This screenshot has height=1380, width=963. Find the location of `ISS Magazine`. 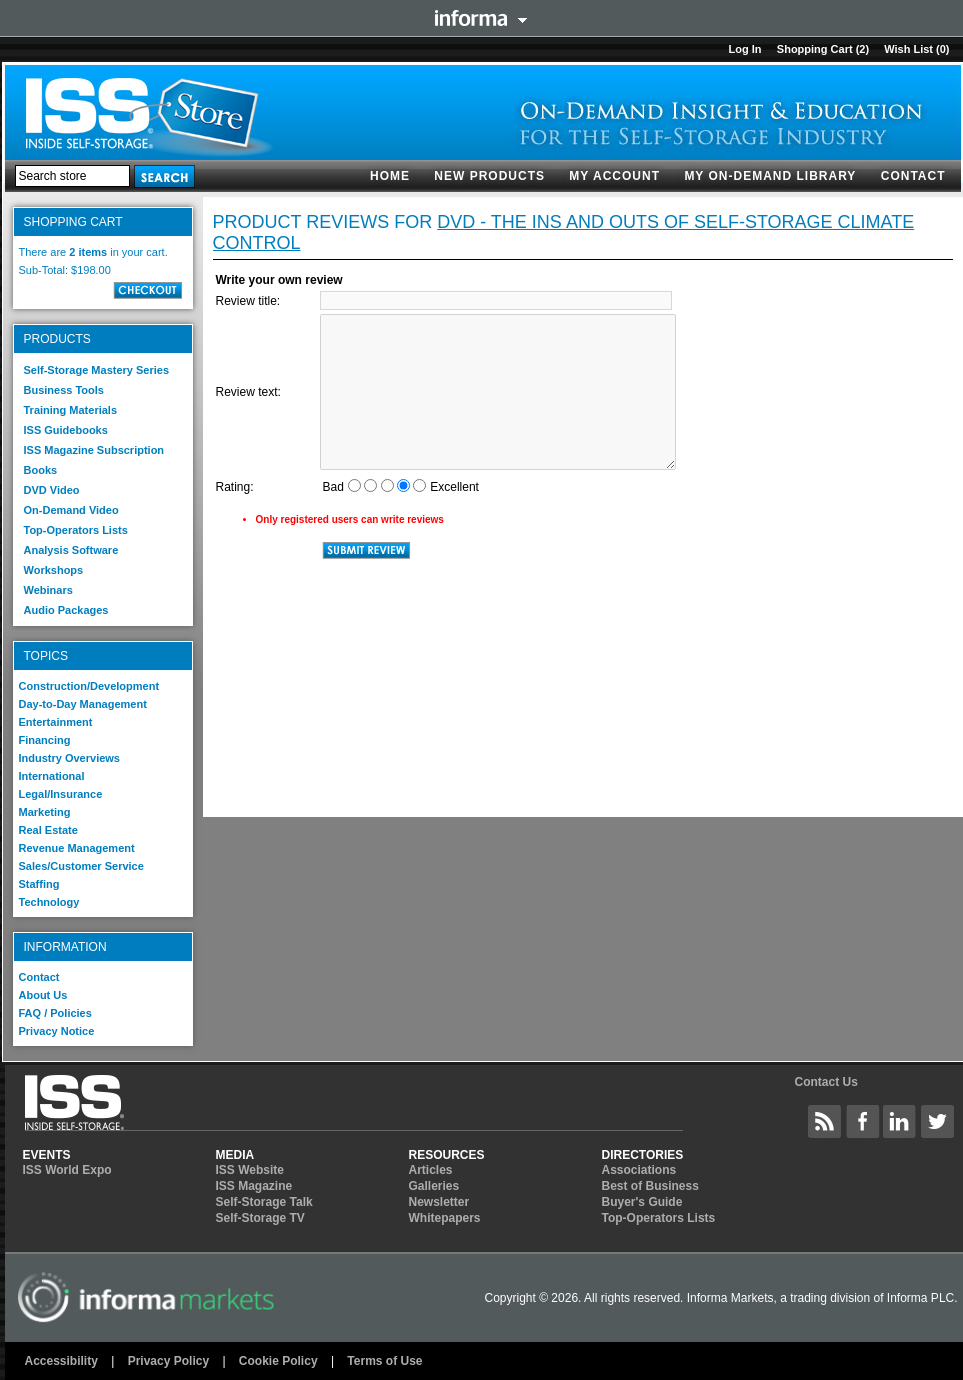

ISS Magazine is located at coordinates (254, 1186).